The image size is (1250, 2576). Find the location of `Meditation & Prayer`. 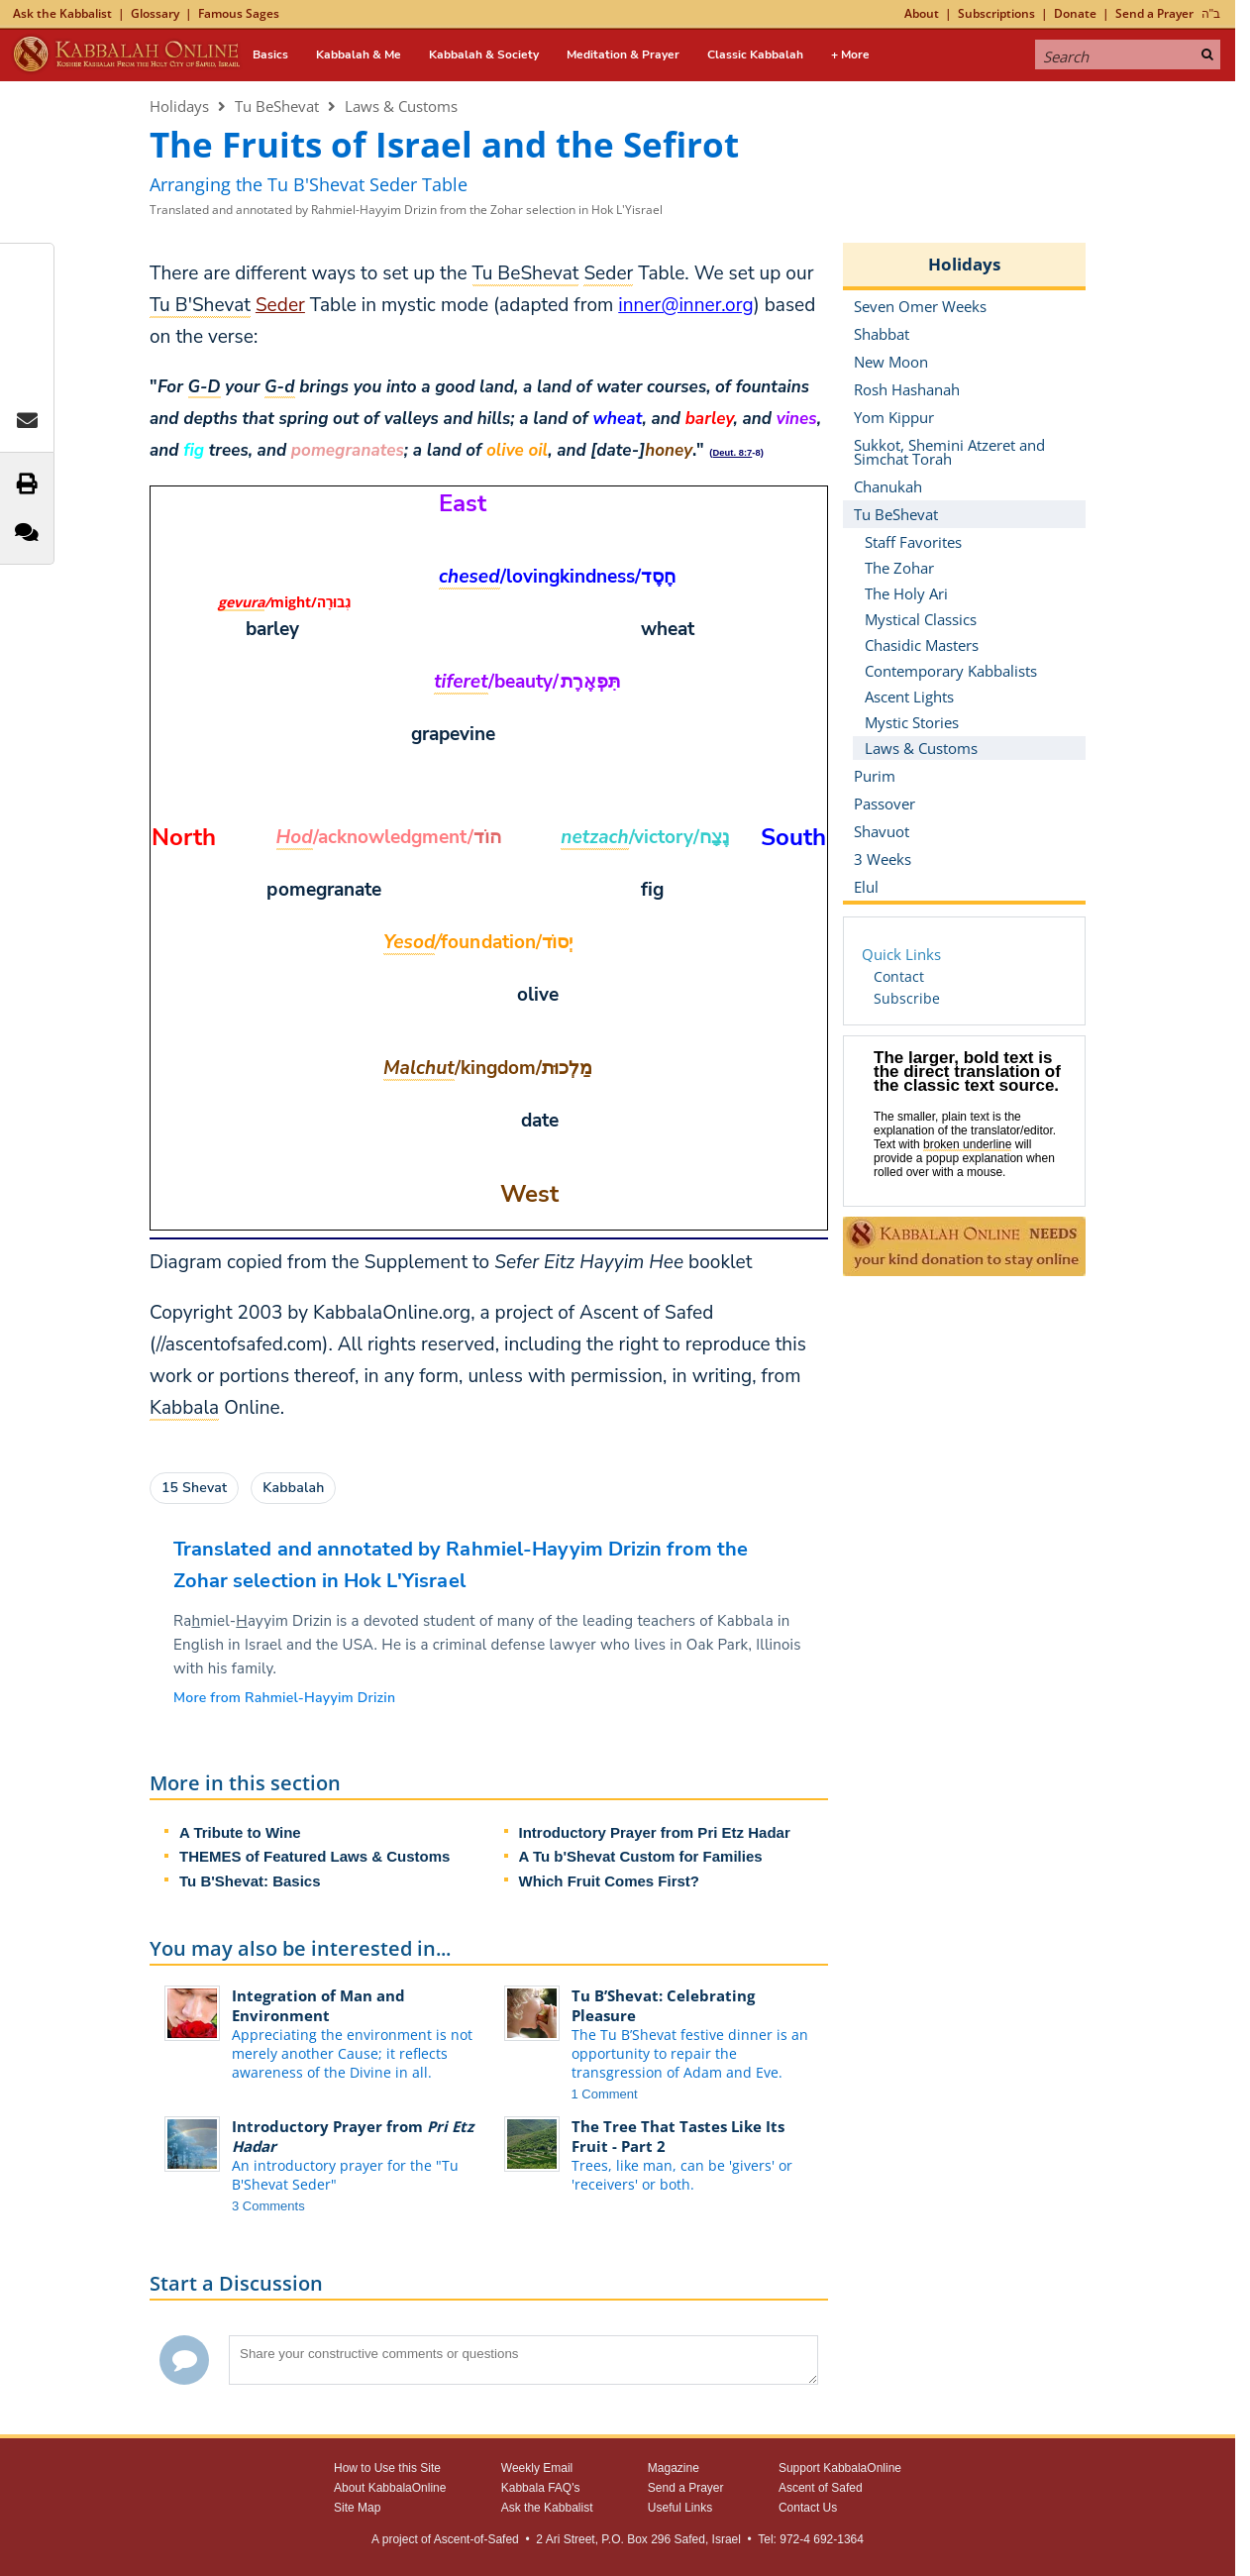

Meditation & Prayer is located at coordinates (623, 54).